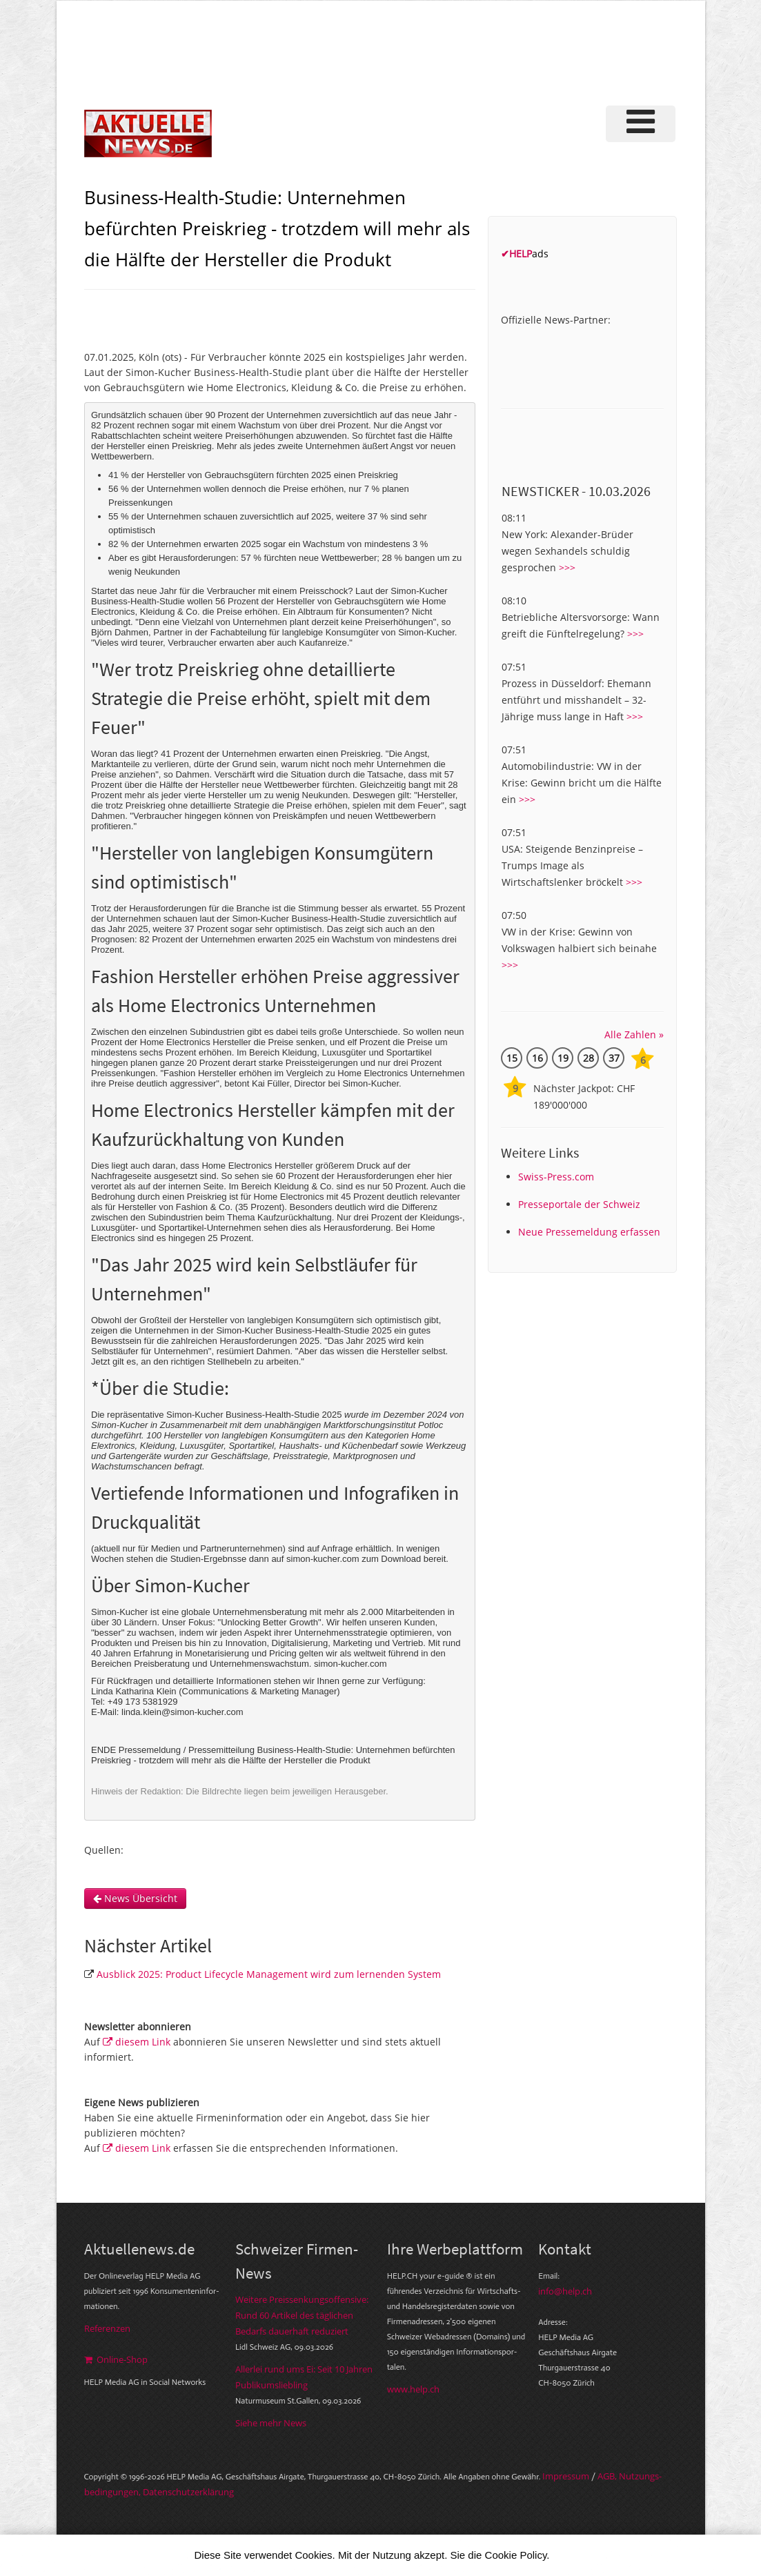 The height and width of the screenshot is (2576, 761). What do you see at coordinates (301, 2315) in the screenshot?
I see `Weitere Preissenkungsoffensive: Rund 60 Artikel des täglichen Bedarfs dauerhaft reduziert` at bounding box center [301, 2315].